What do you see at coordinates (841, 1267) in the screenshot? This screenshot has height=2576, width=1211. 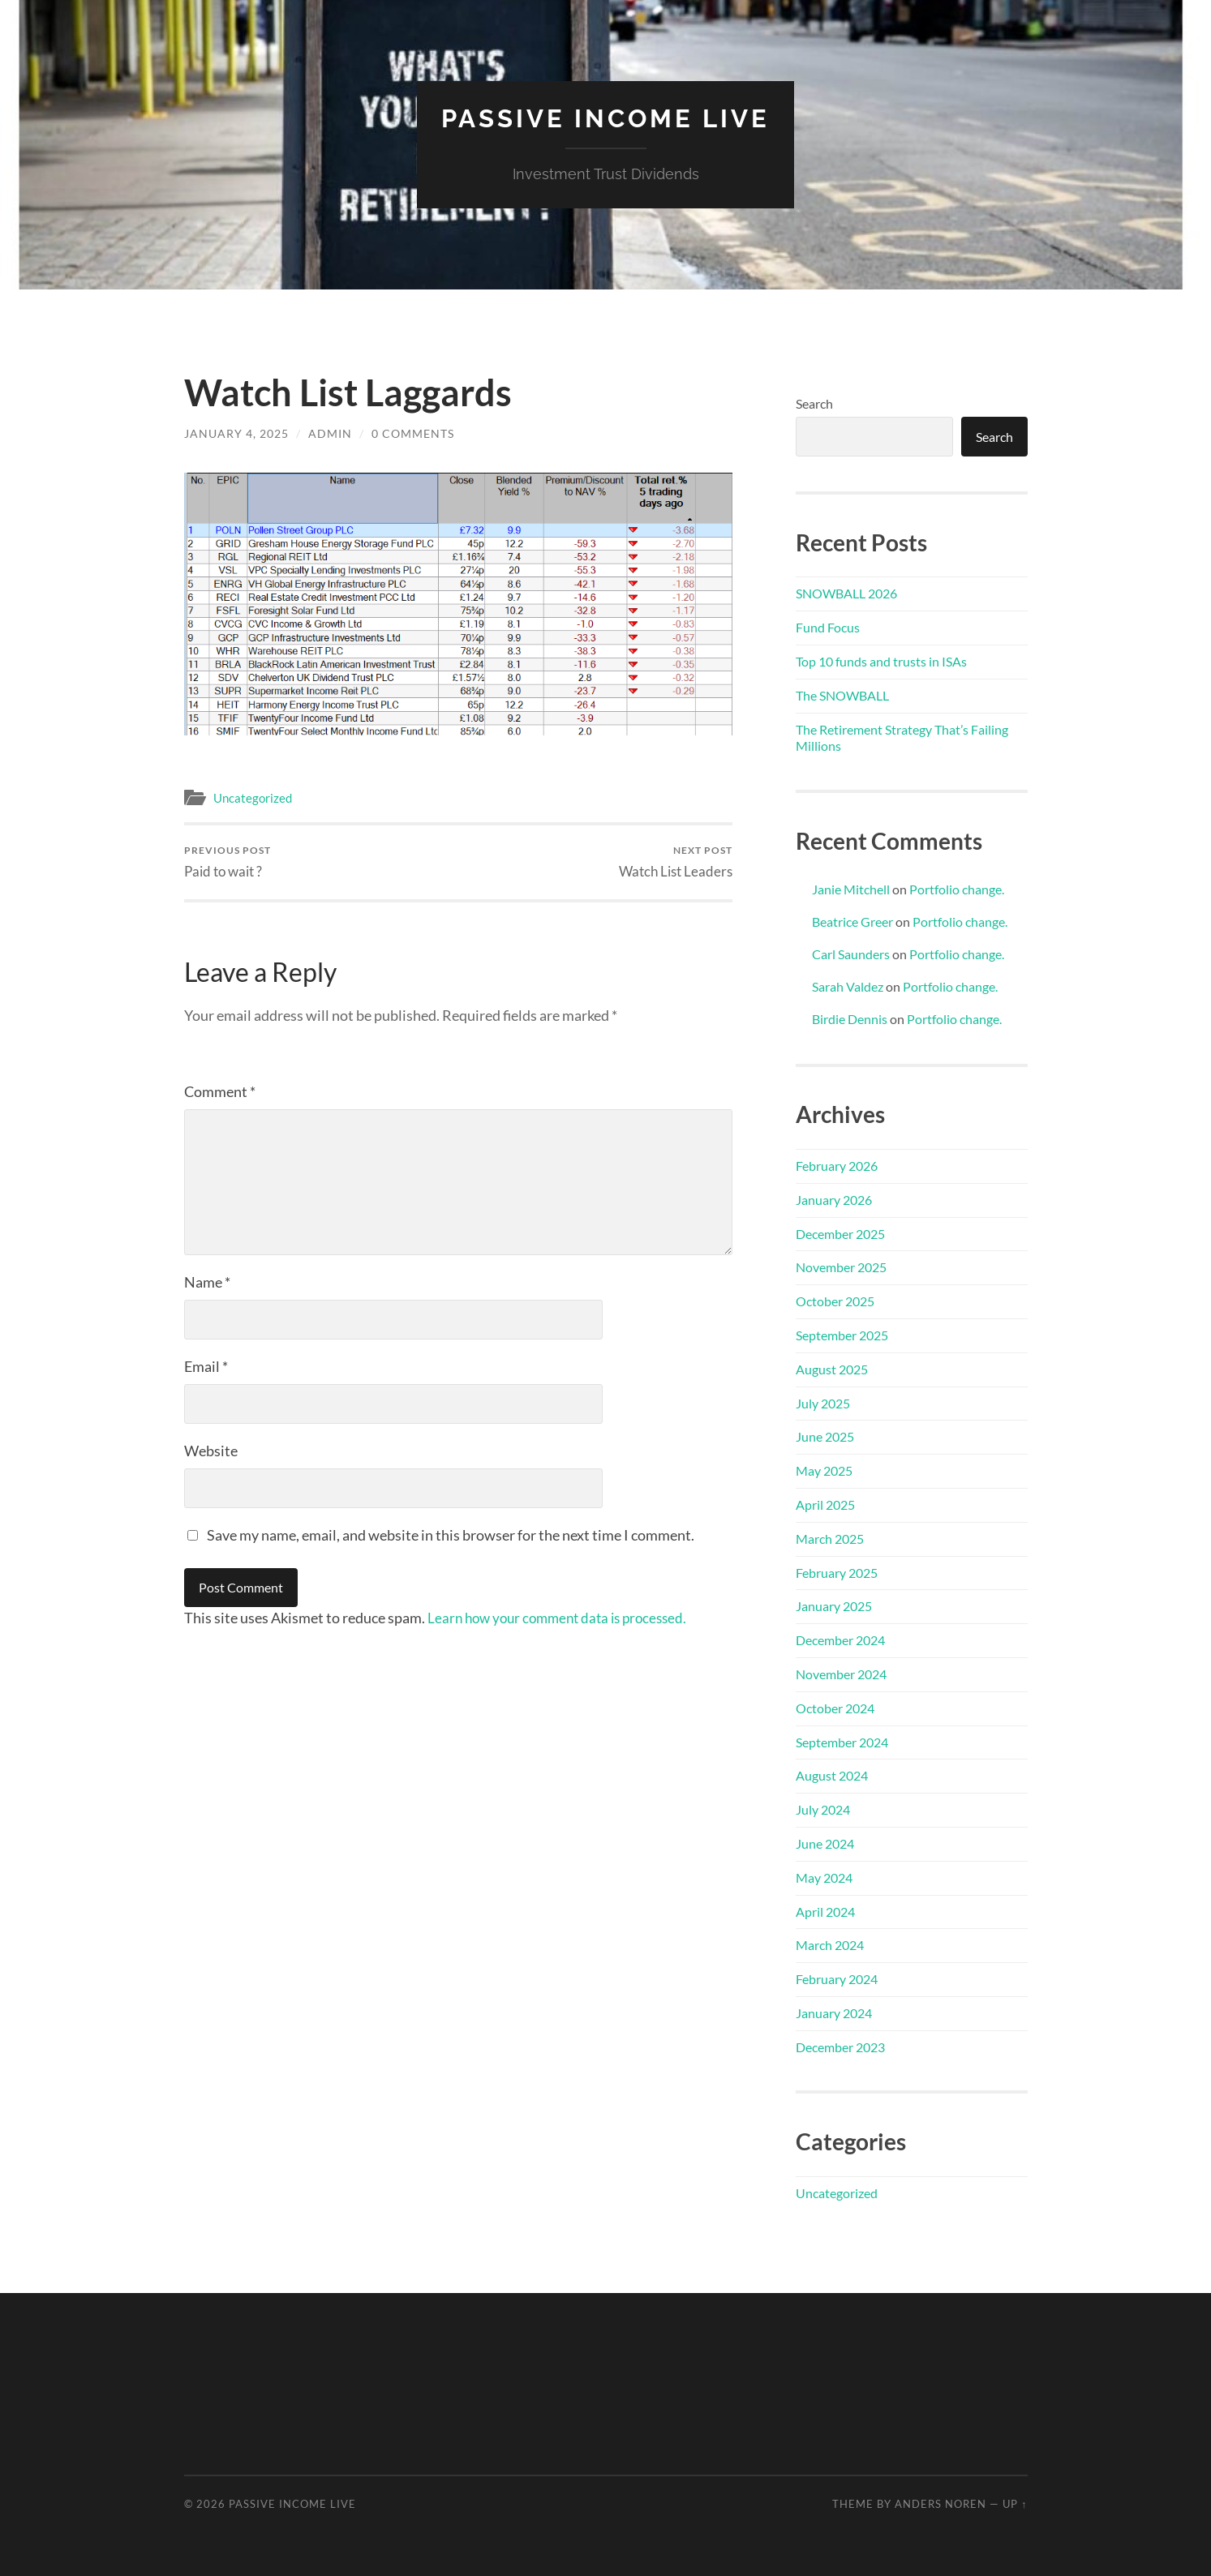 I see `November 2025` at bounding box center [841, 1267].